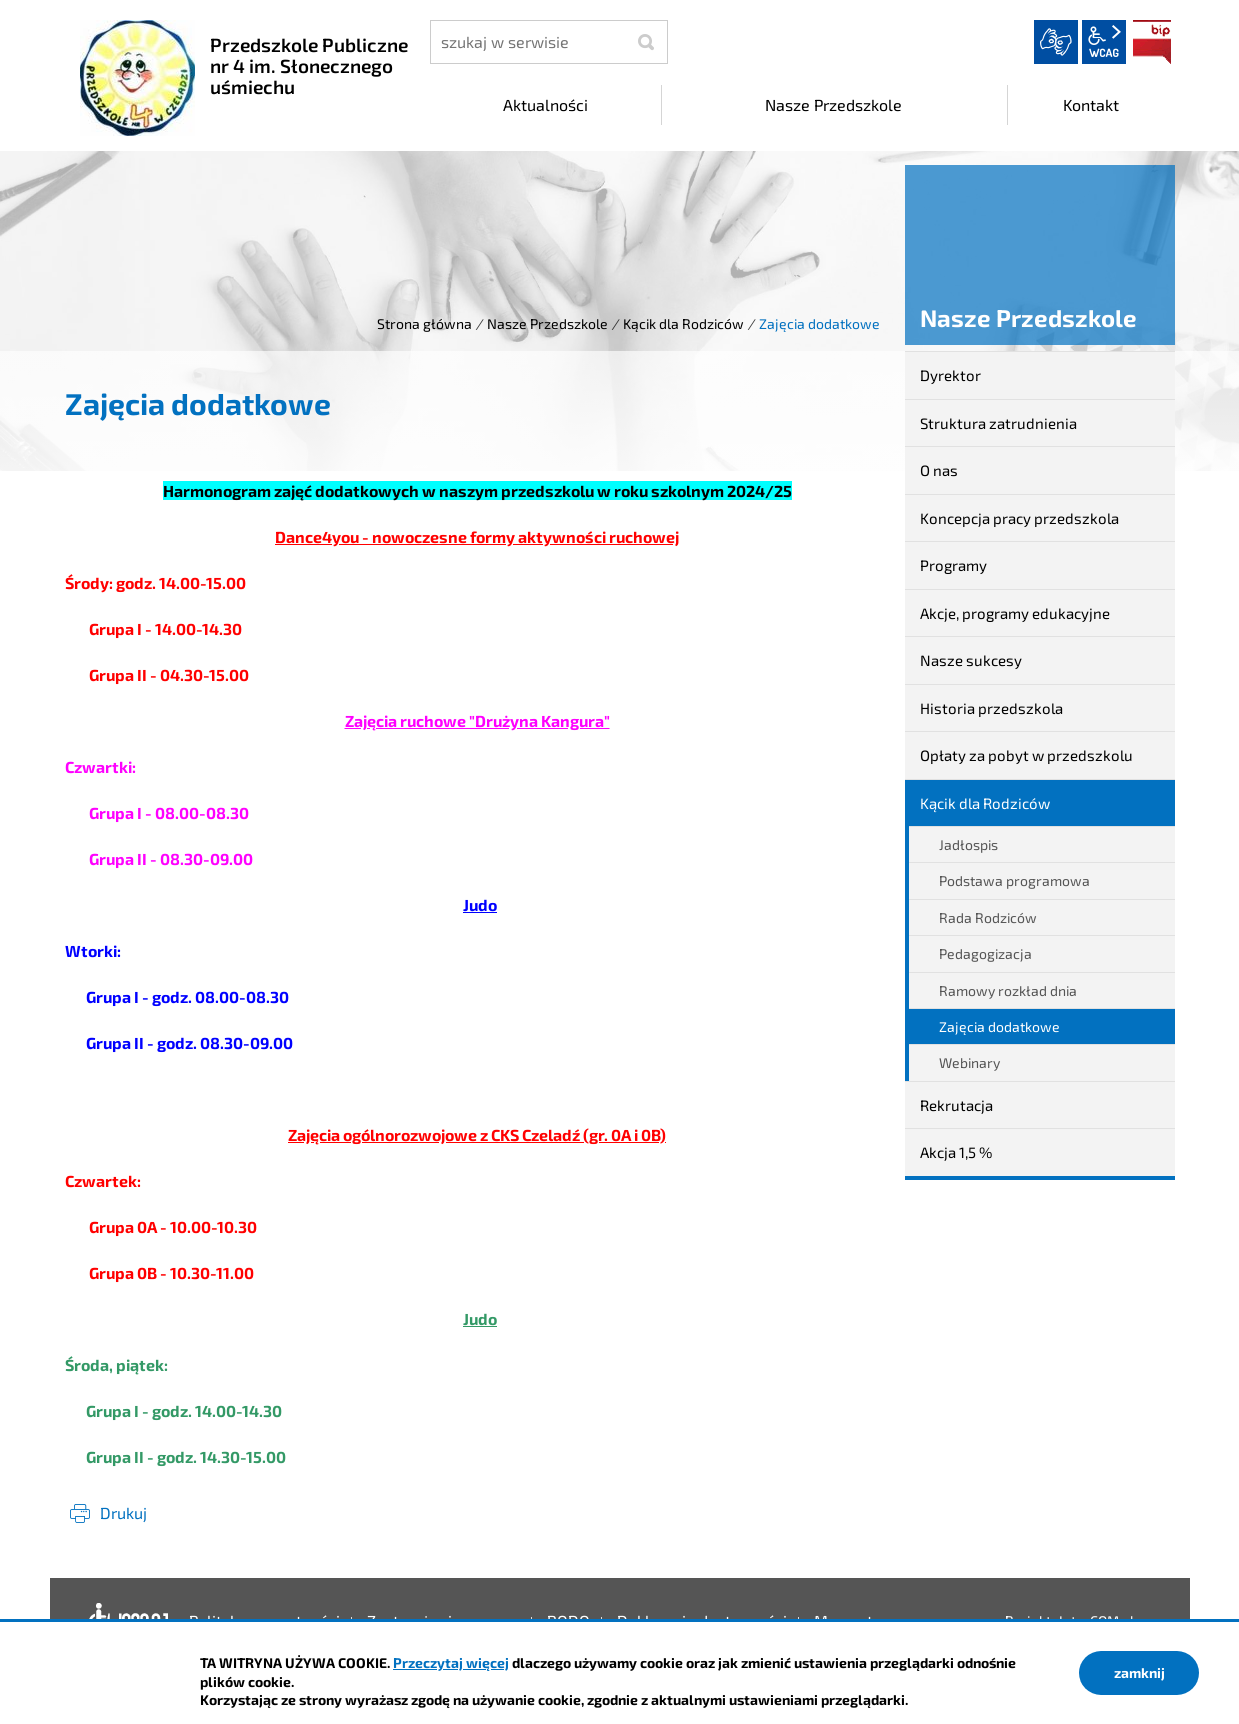  Describe the element at coordinates (991, 708) in the screenshot. I see `Historia przedszkola` at that location.